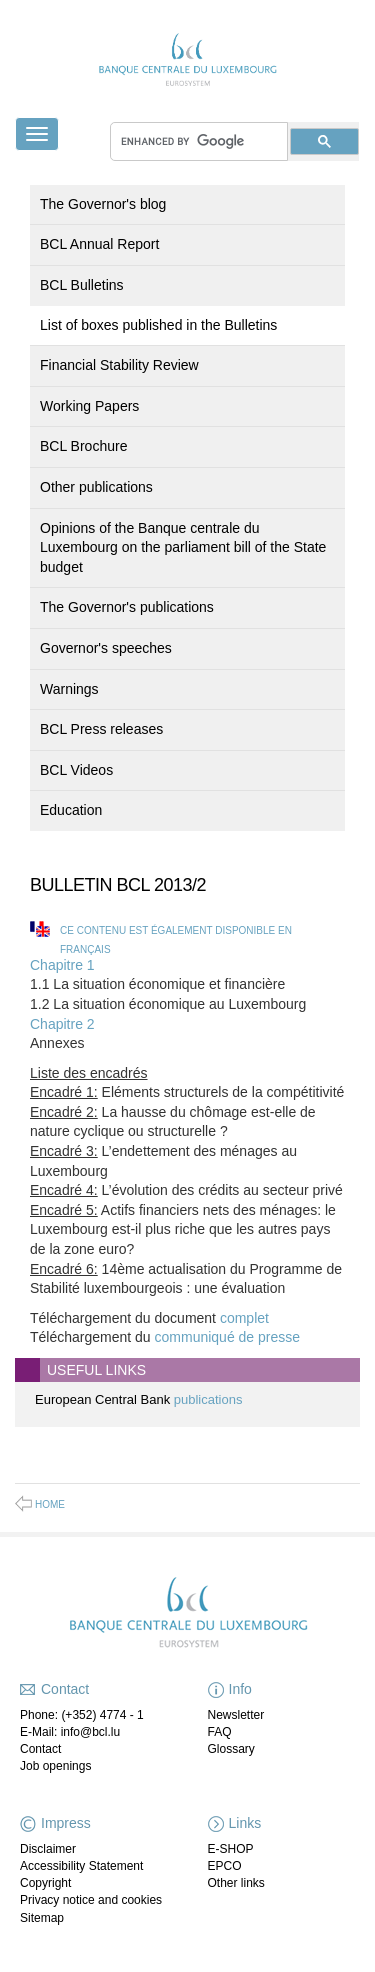 This screenshot has height=1972, width=375. Describe the element at coordinates (89, 406) in the screenshot. I see `Working Papers` at that location.